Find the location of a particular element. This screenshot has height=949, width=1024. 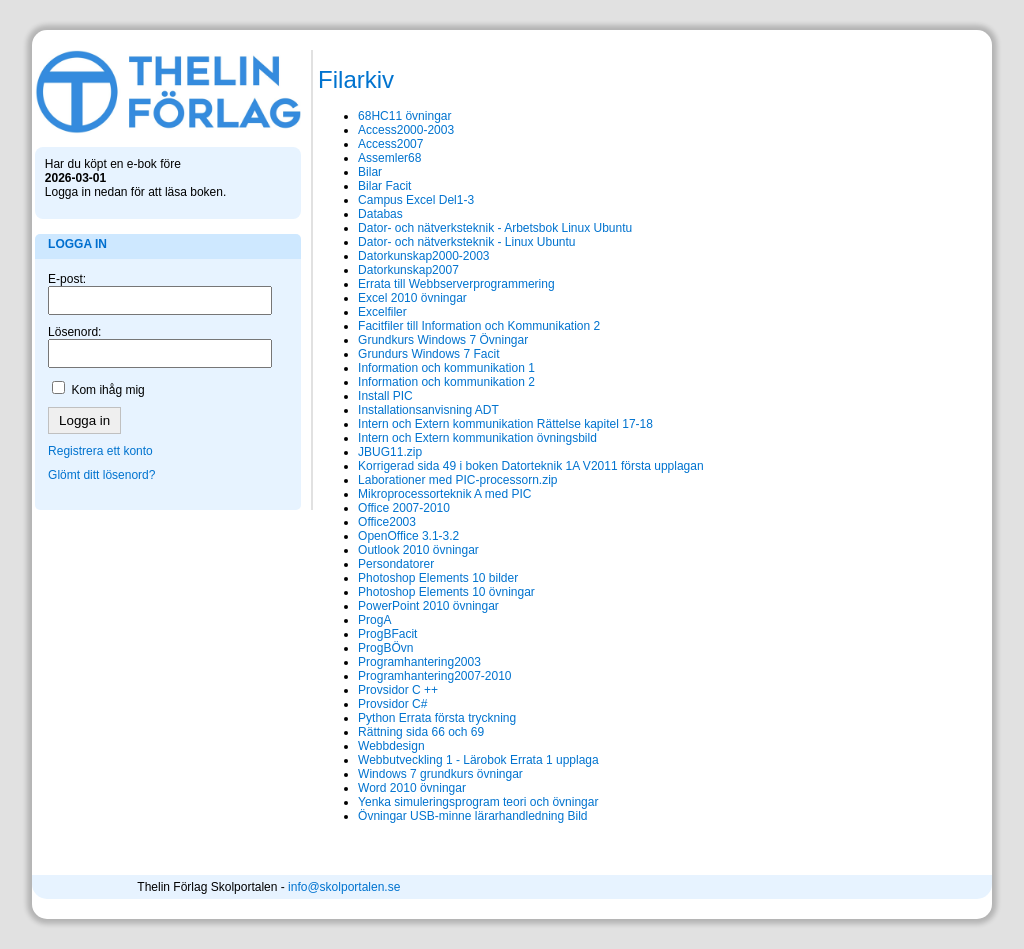

Grundkurs Windows 7 Övningar is located at coordinates (407, 340).